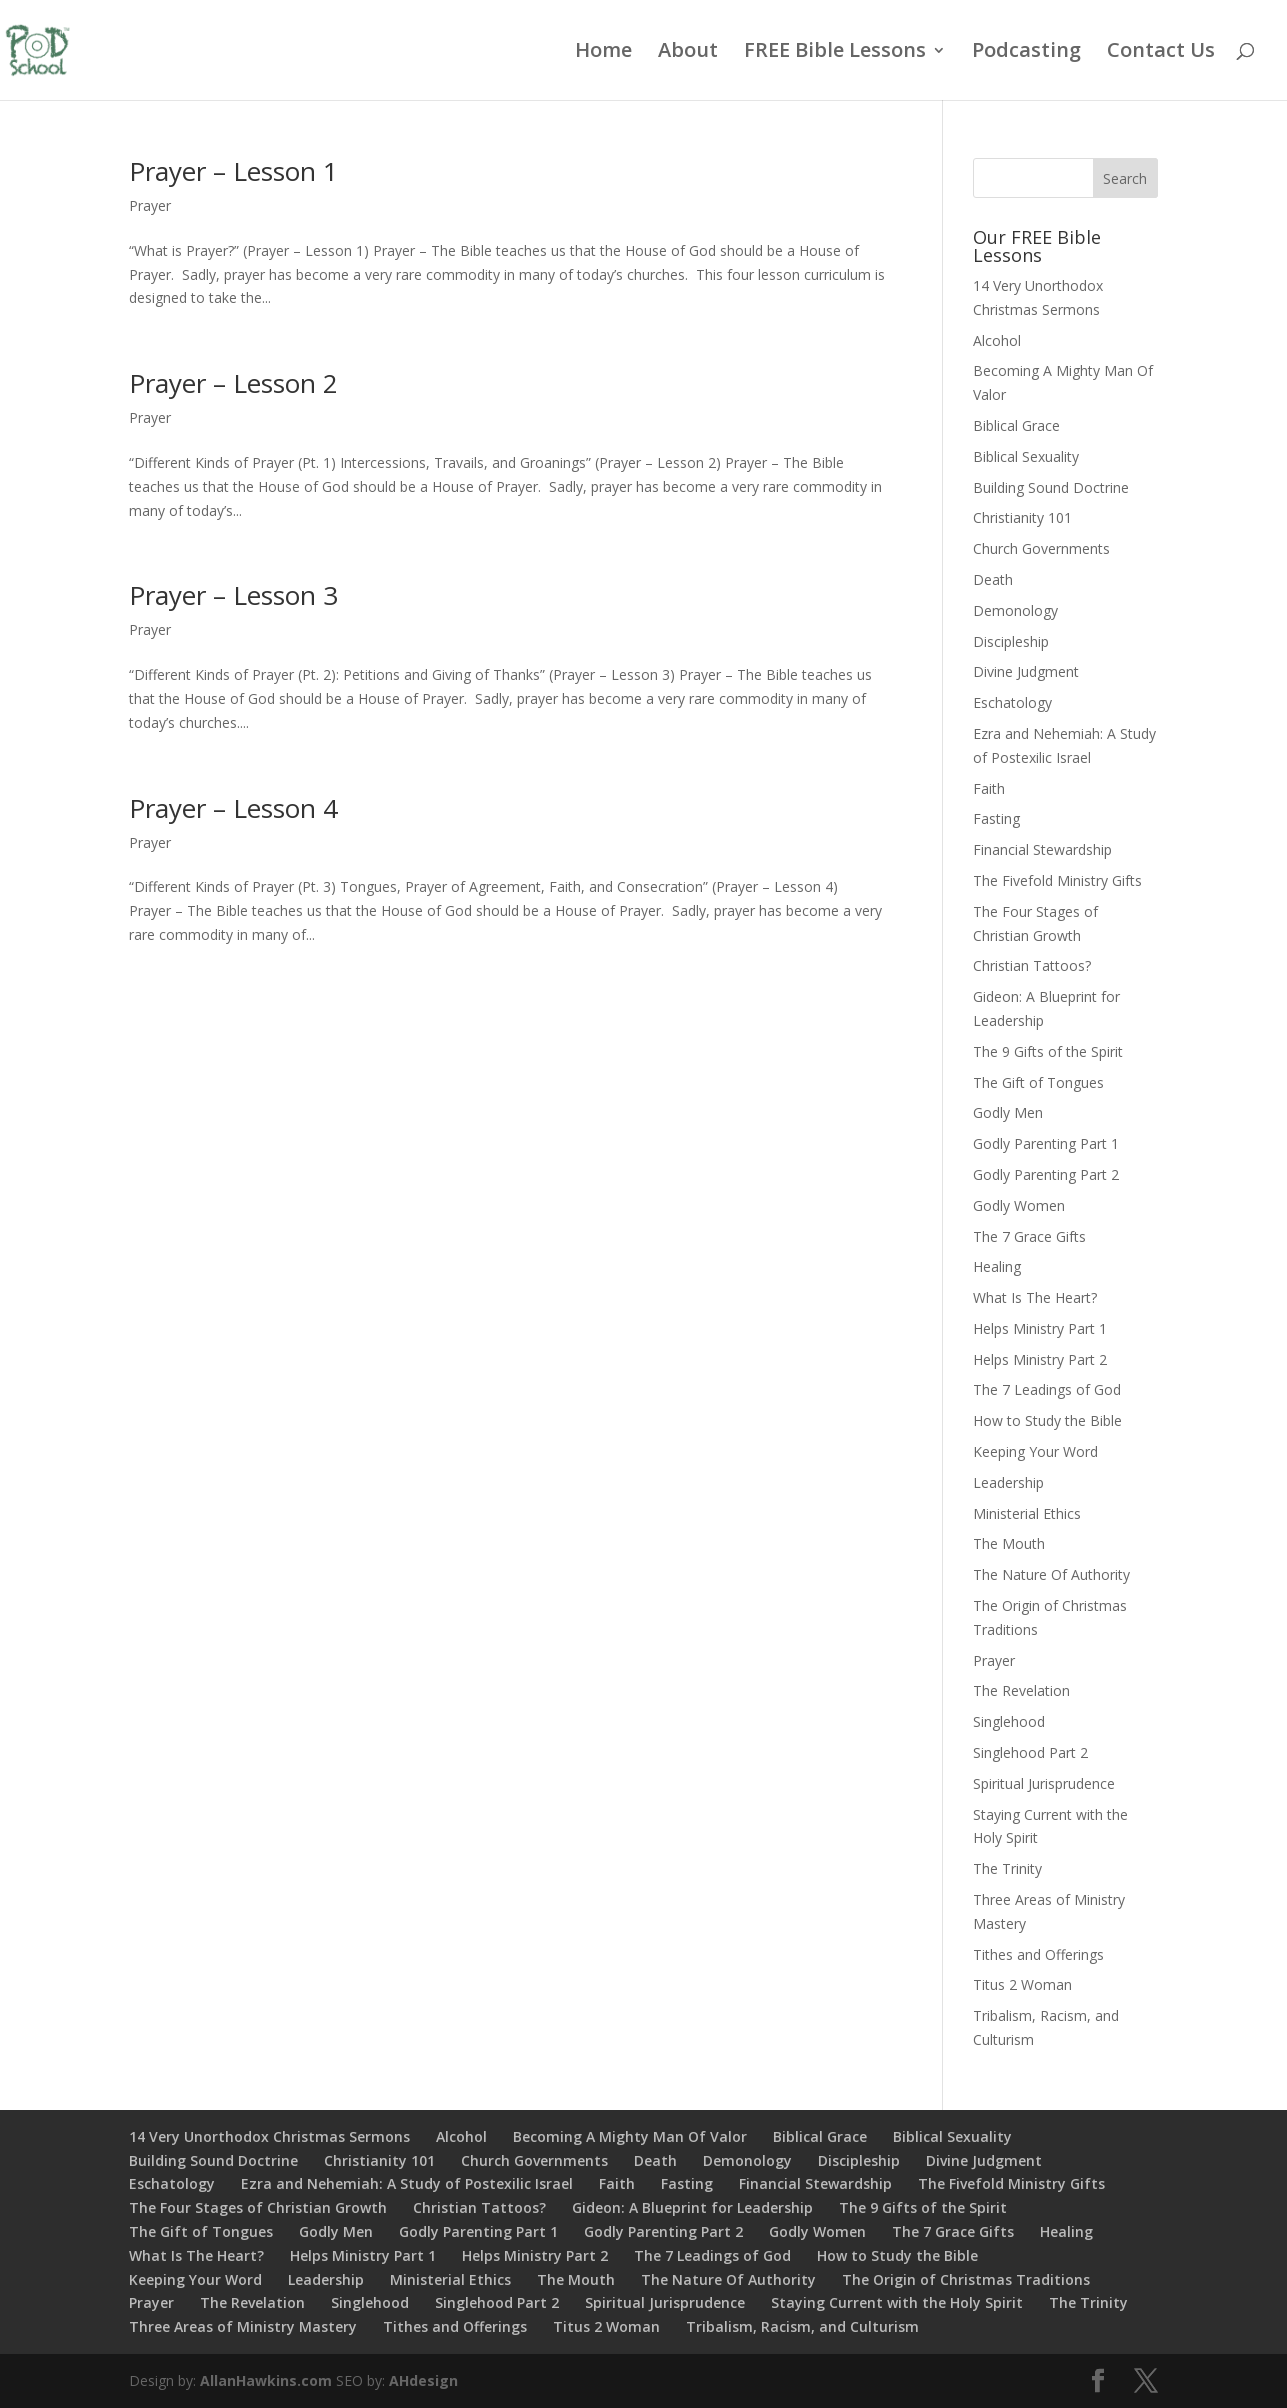  What do you see at coordinates (233, 595) in the screenshot?
I see `Prayer – Lesson 3` at bounding box center [233, 595].